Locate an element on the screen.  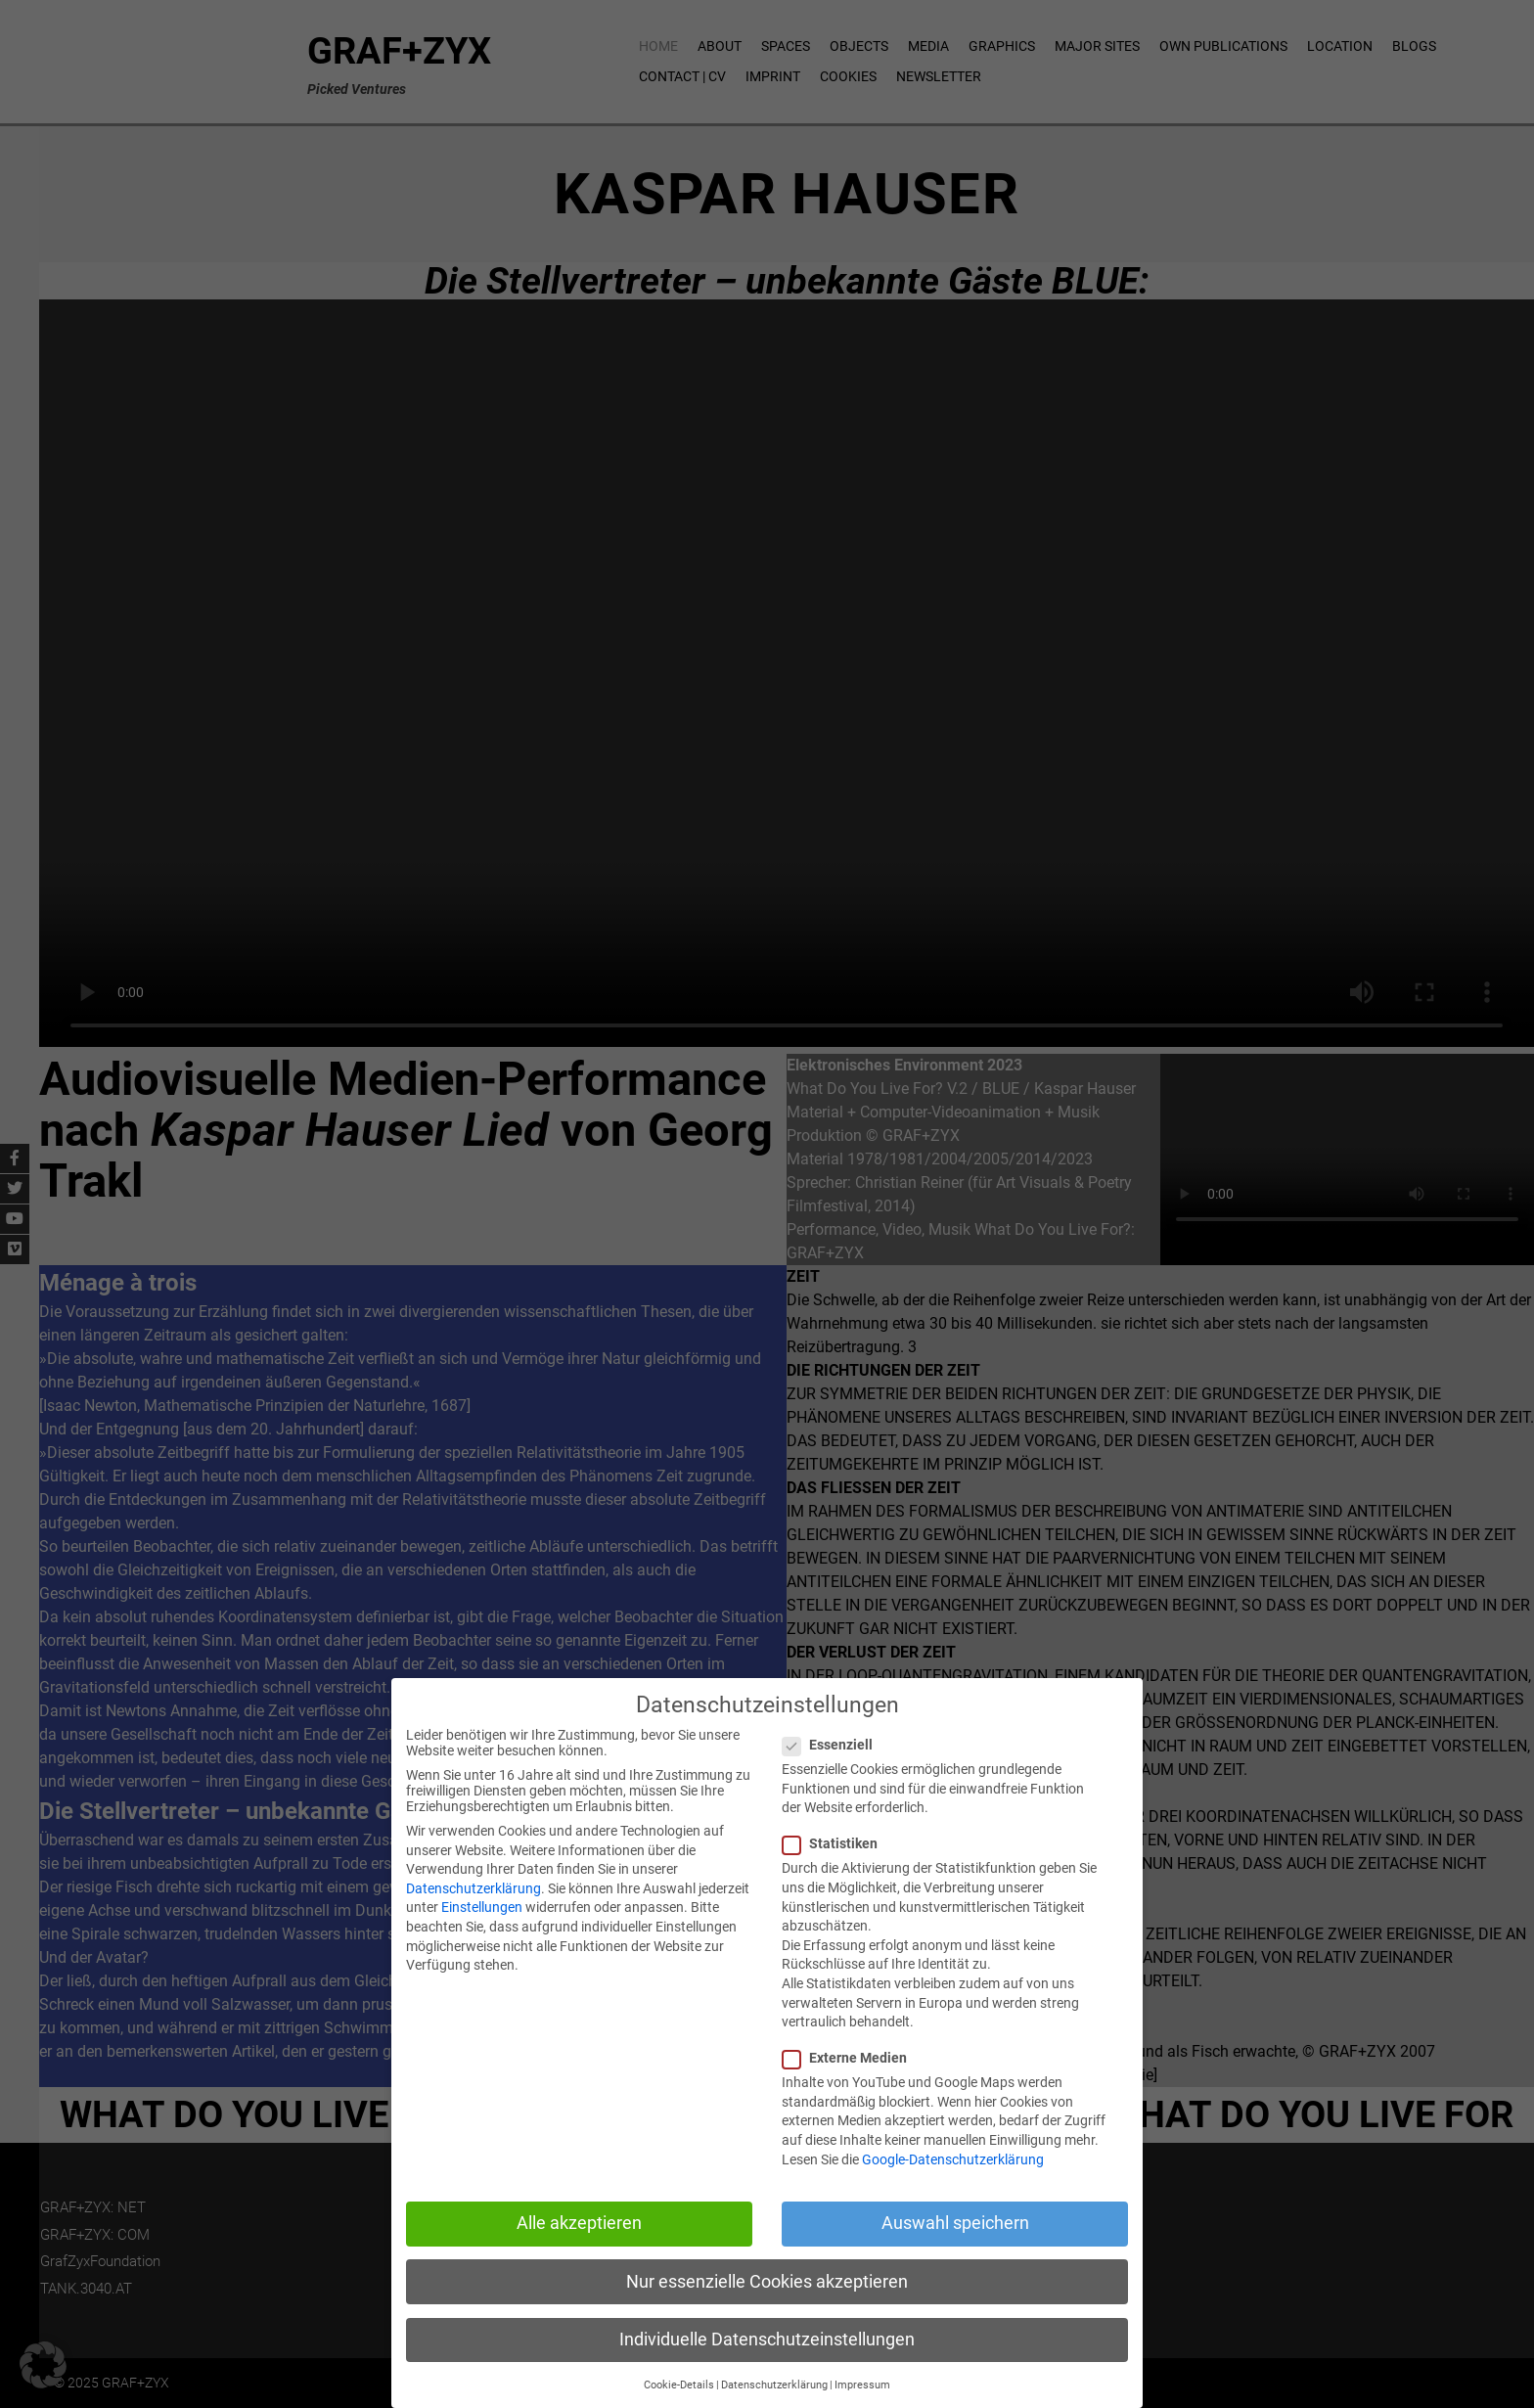
Externe Medien is located at coordinates (853, 2058).